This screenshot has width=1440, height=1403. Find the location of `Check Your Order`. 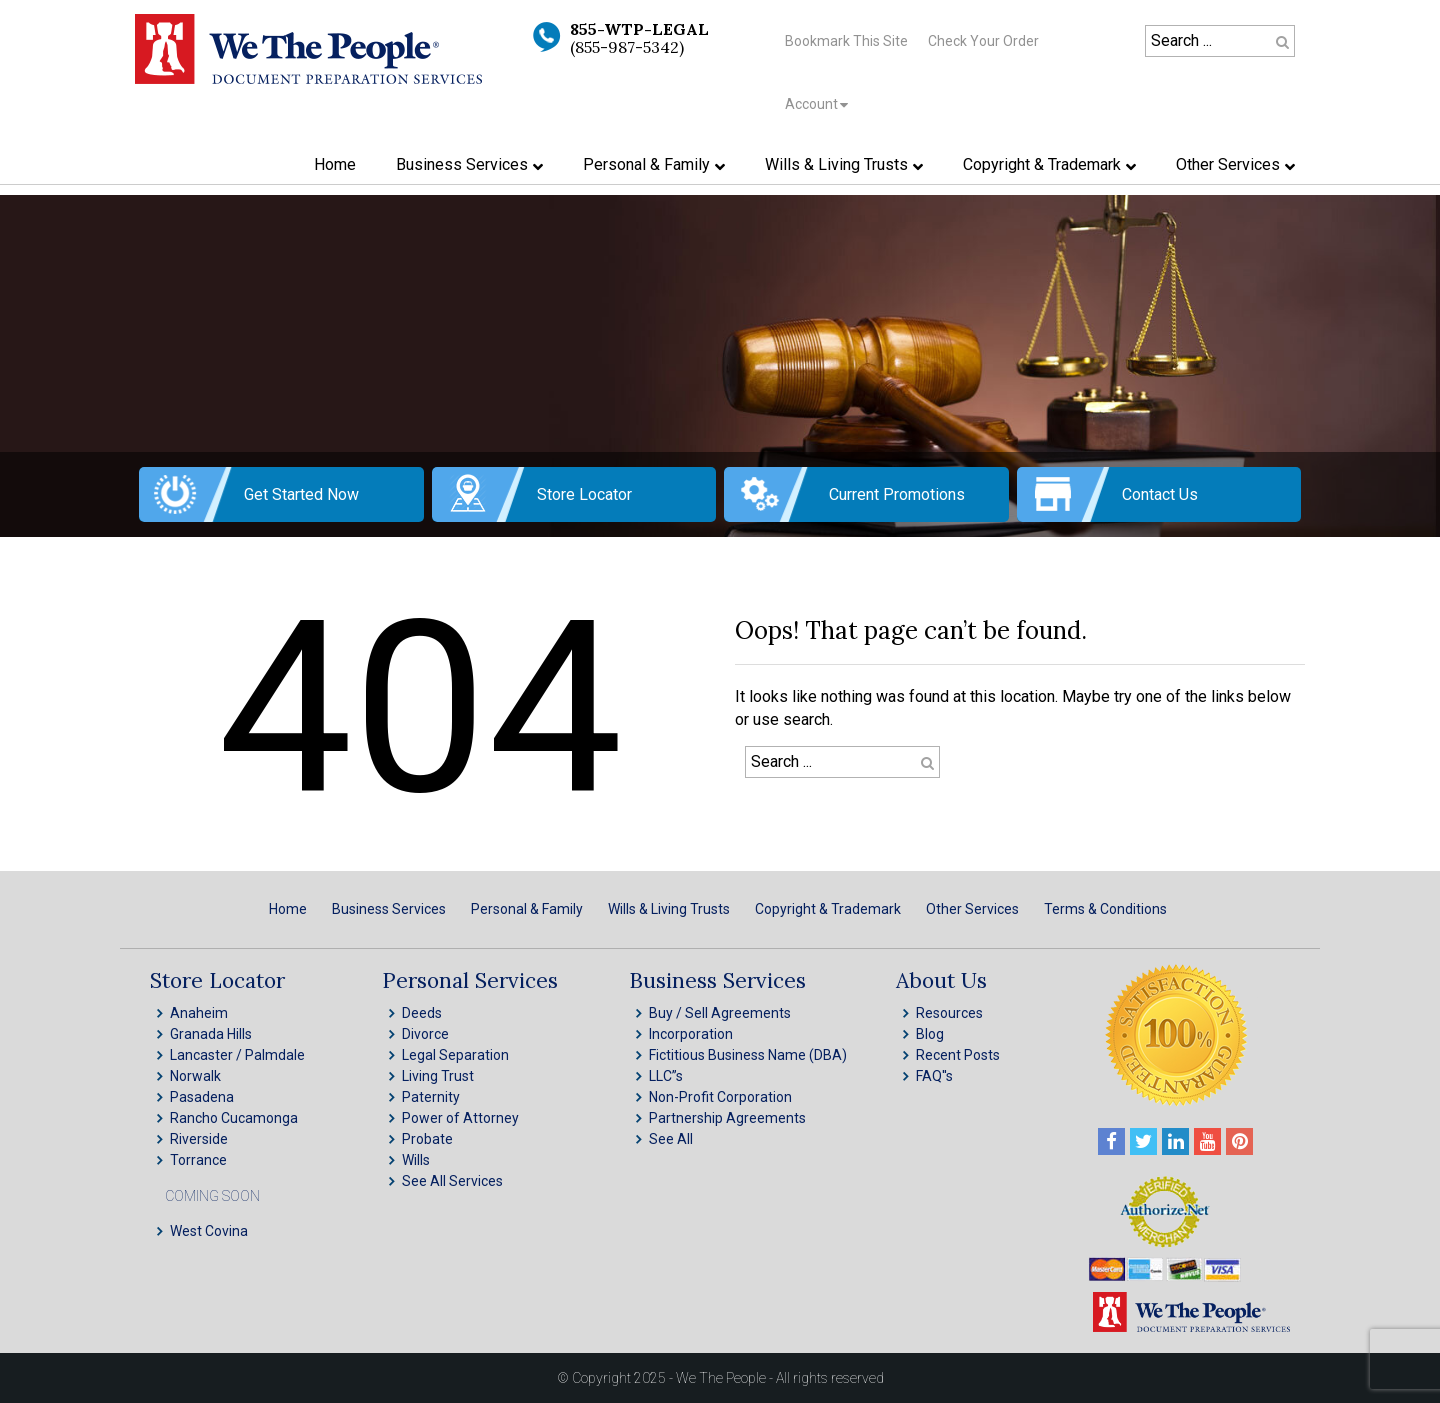

Check Your Order is located at coordinates (983, 41).